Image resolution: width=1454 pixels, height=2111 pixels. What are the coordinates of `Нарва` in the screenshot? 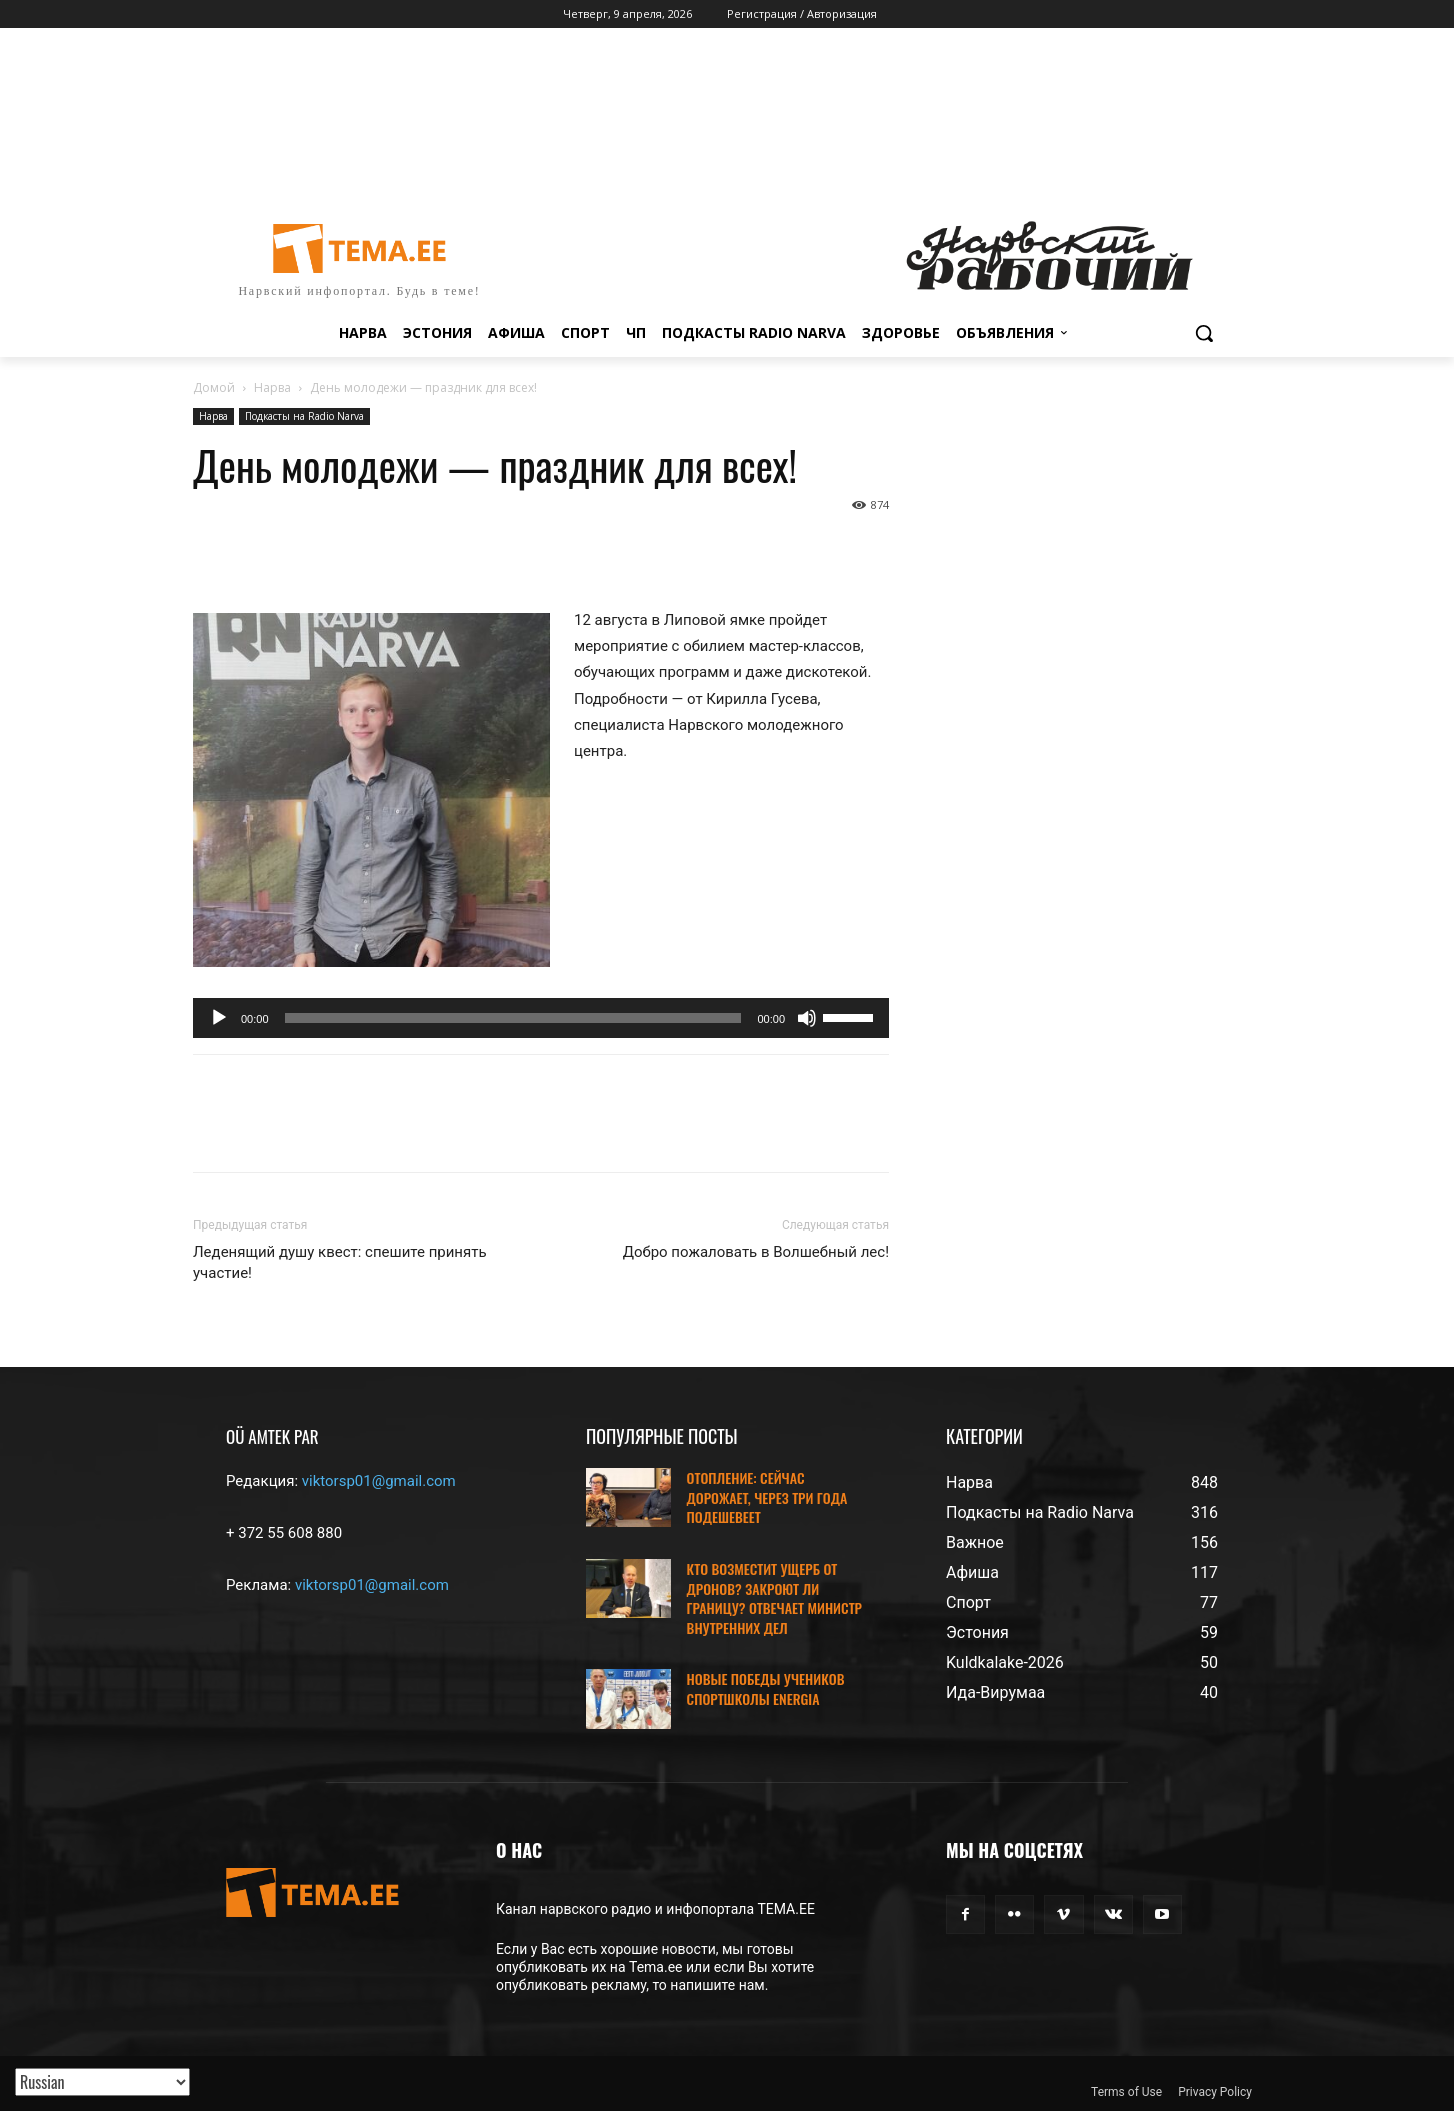 It's located at (272, 387).